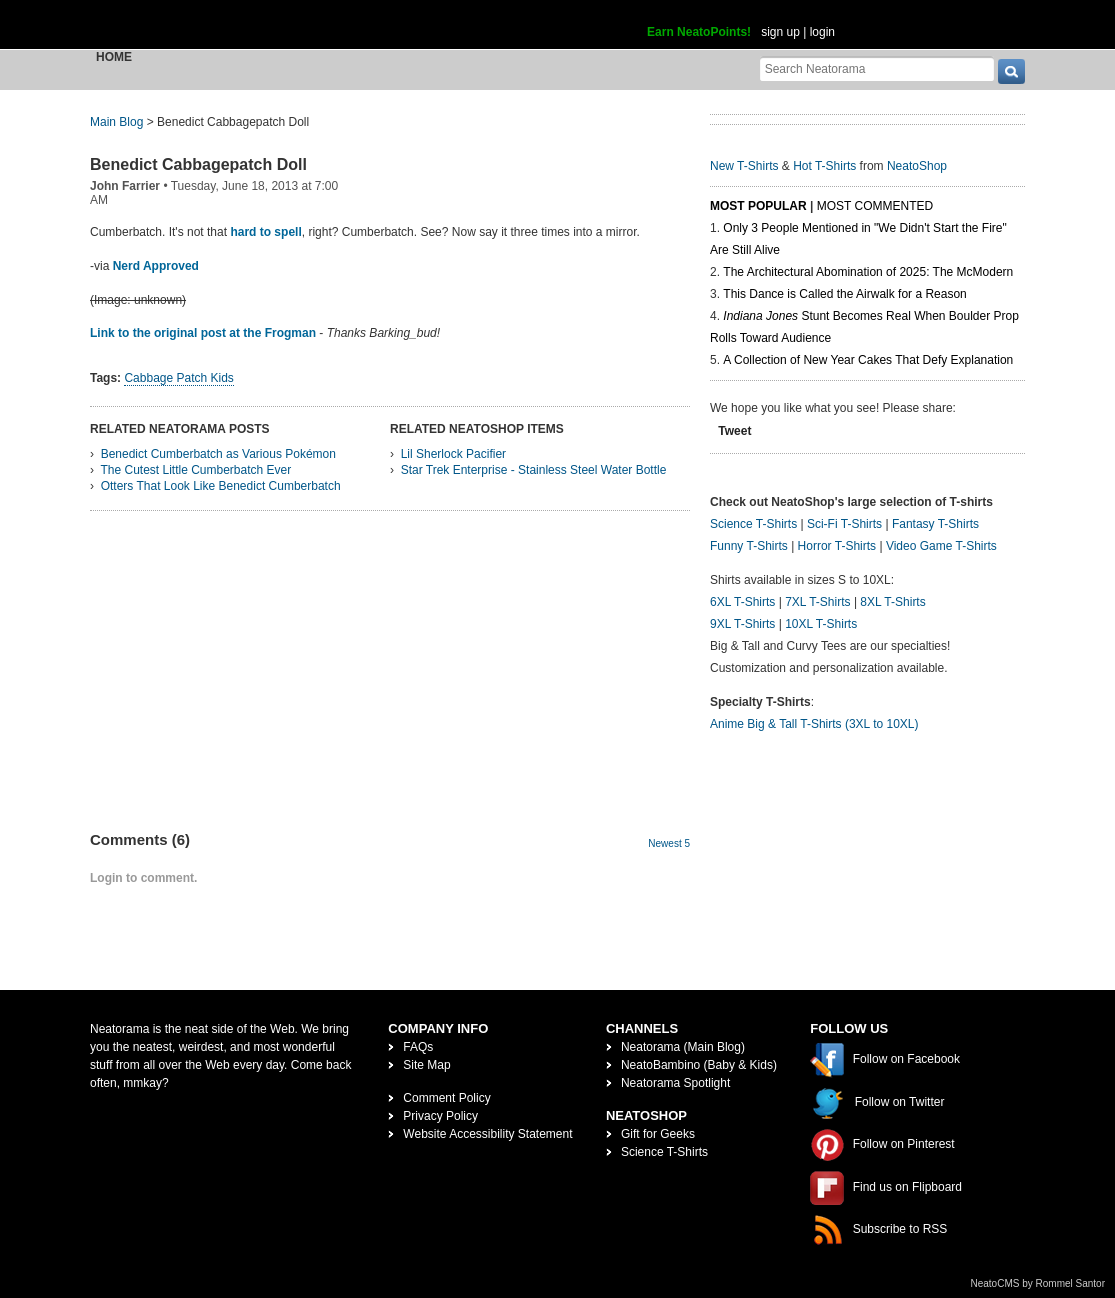  I want to click on Website Accessibility Statement, so click(487, 1134).